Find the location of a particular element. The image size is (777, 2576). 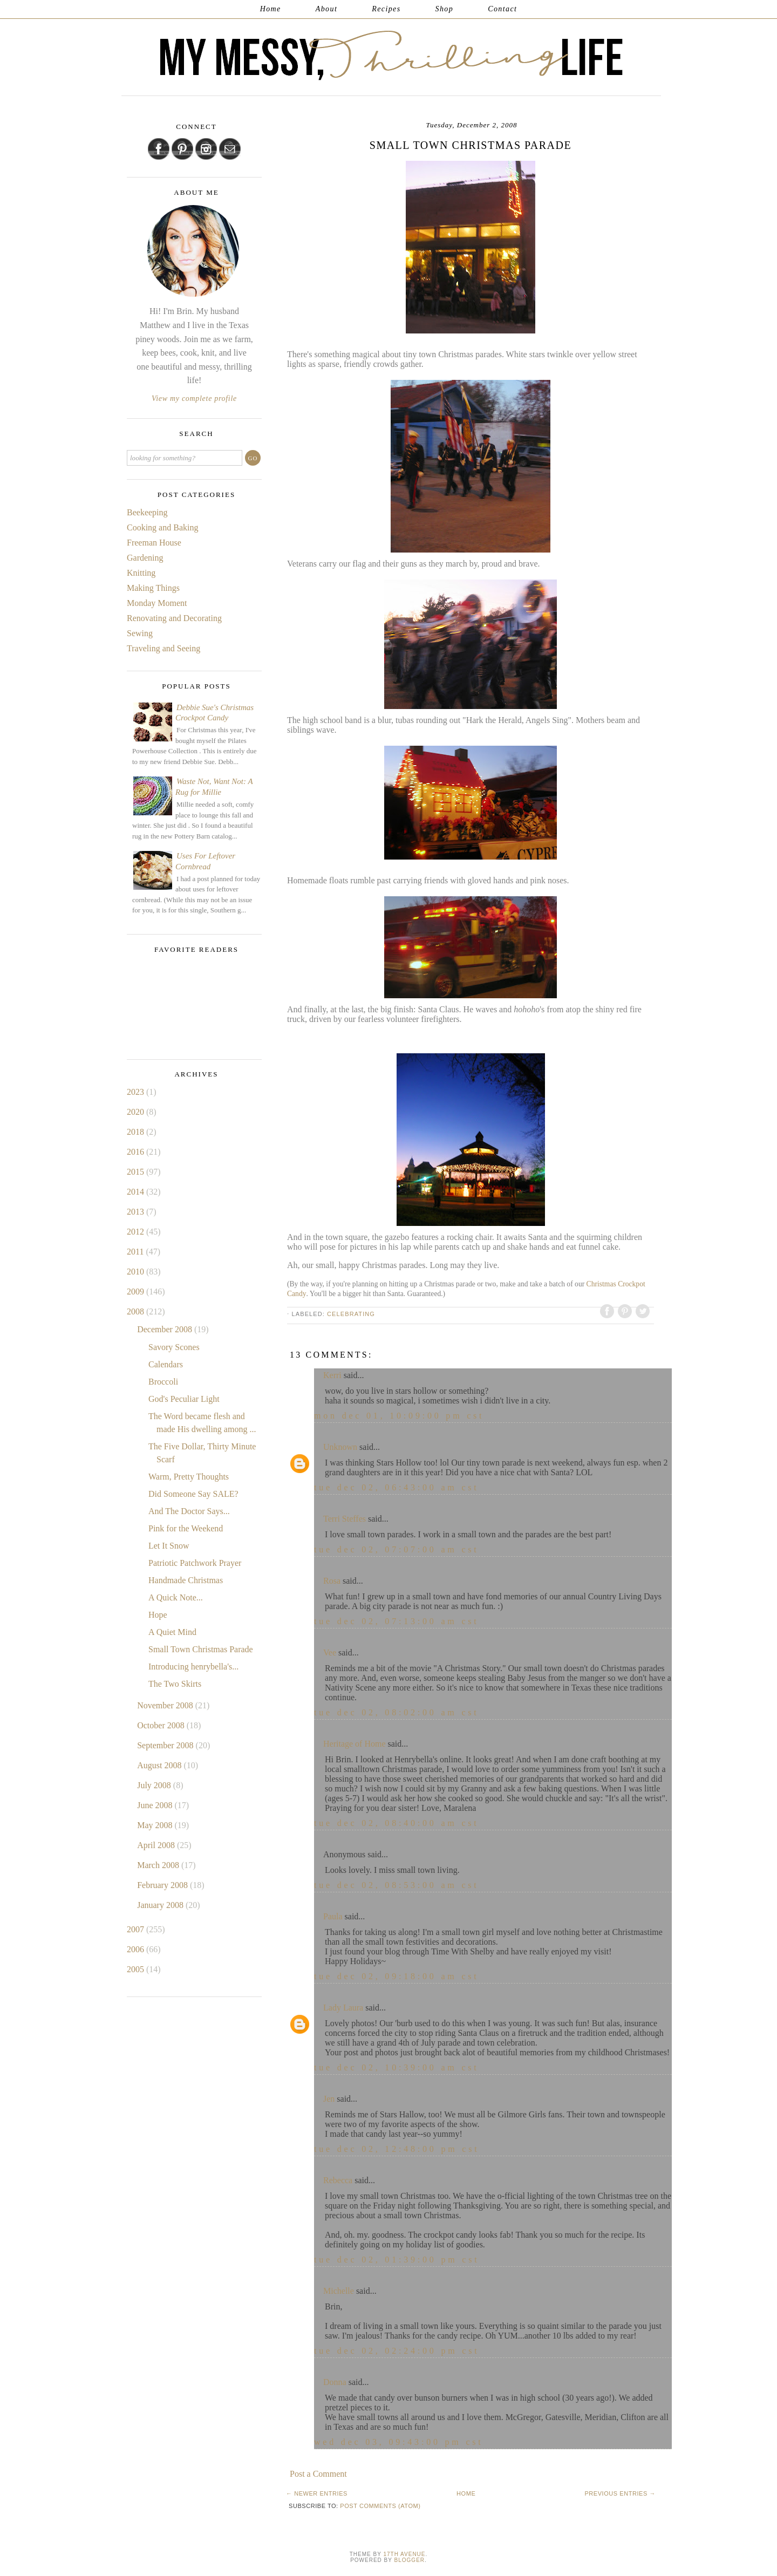

View my complete profile is located at coordinates (194, 398).